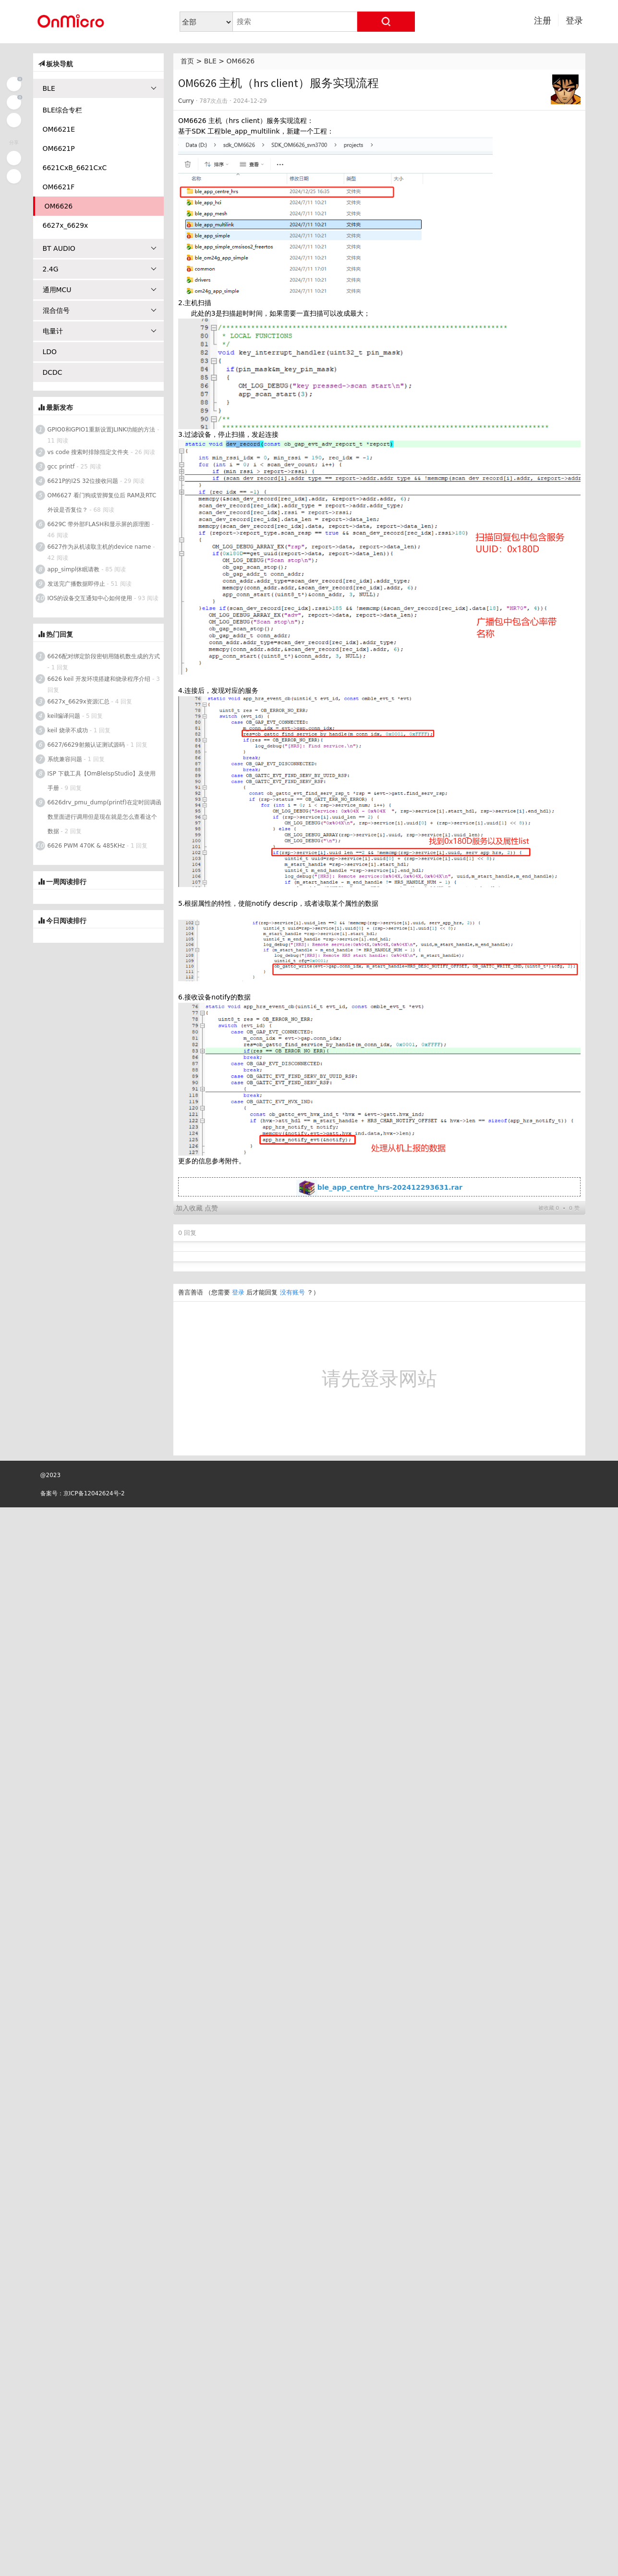 The image size is (618, 2576). What do you see at coordinates (102, 780) in the screenshot?
I see `ISP 下载工具【OmBleIspStudio】及使用手册` at bounding box center [102, 780].